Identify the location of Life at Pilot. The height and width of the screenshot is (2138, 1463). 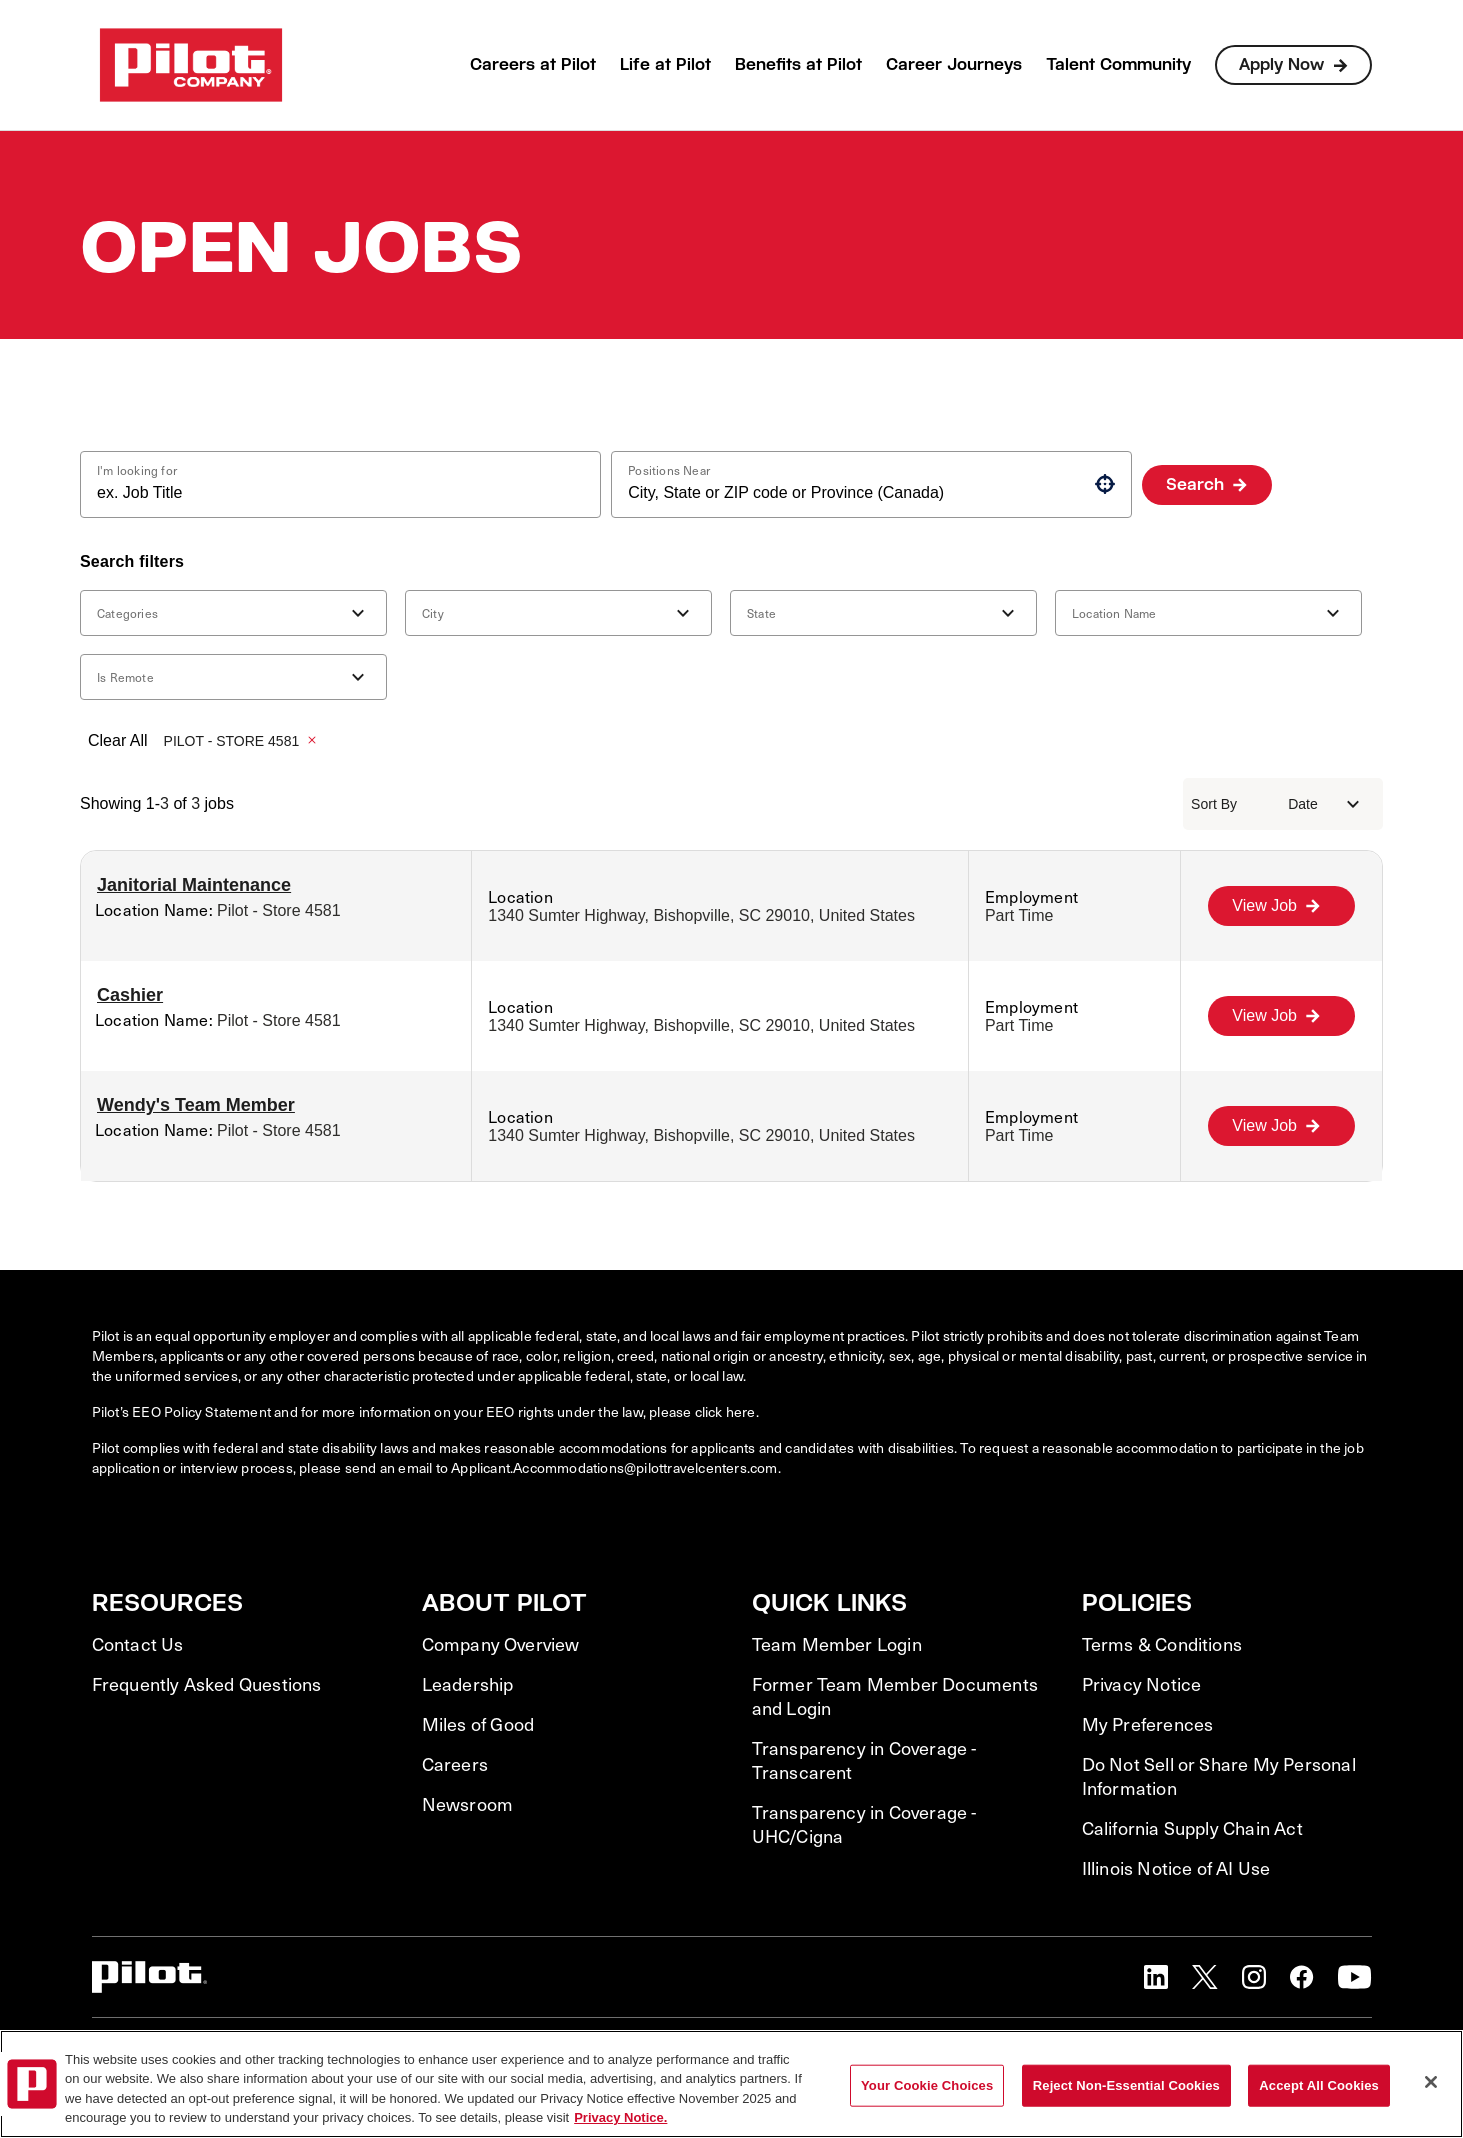
(665, 64).